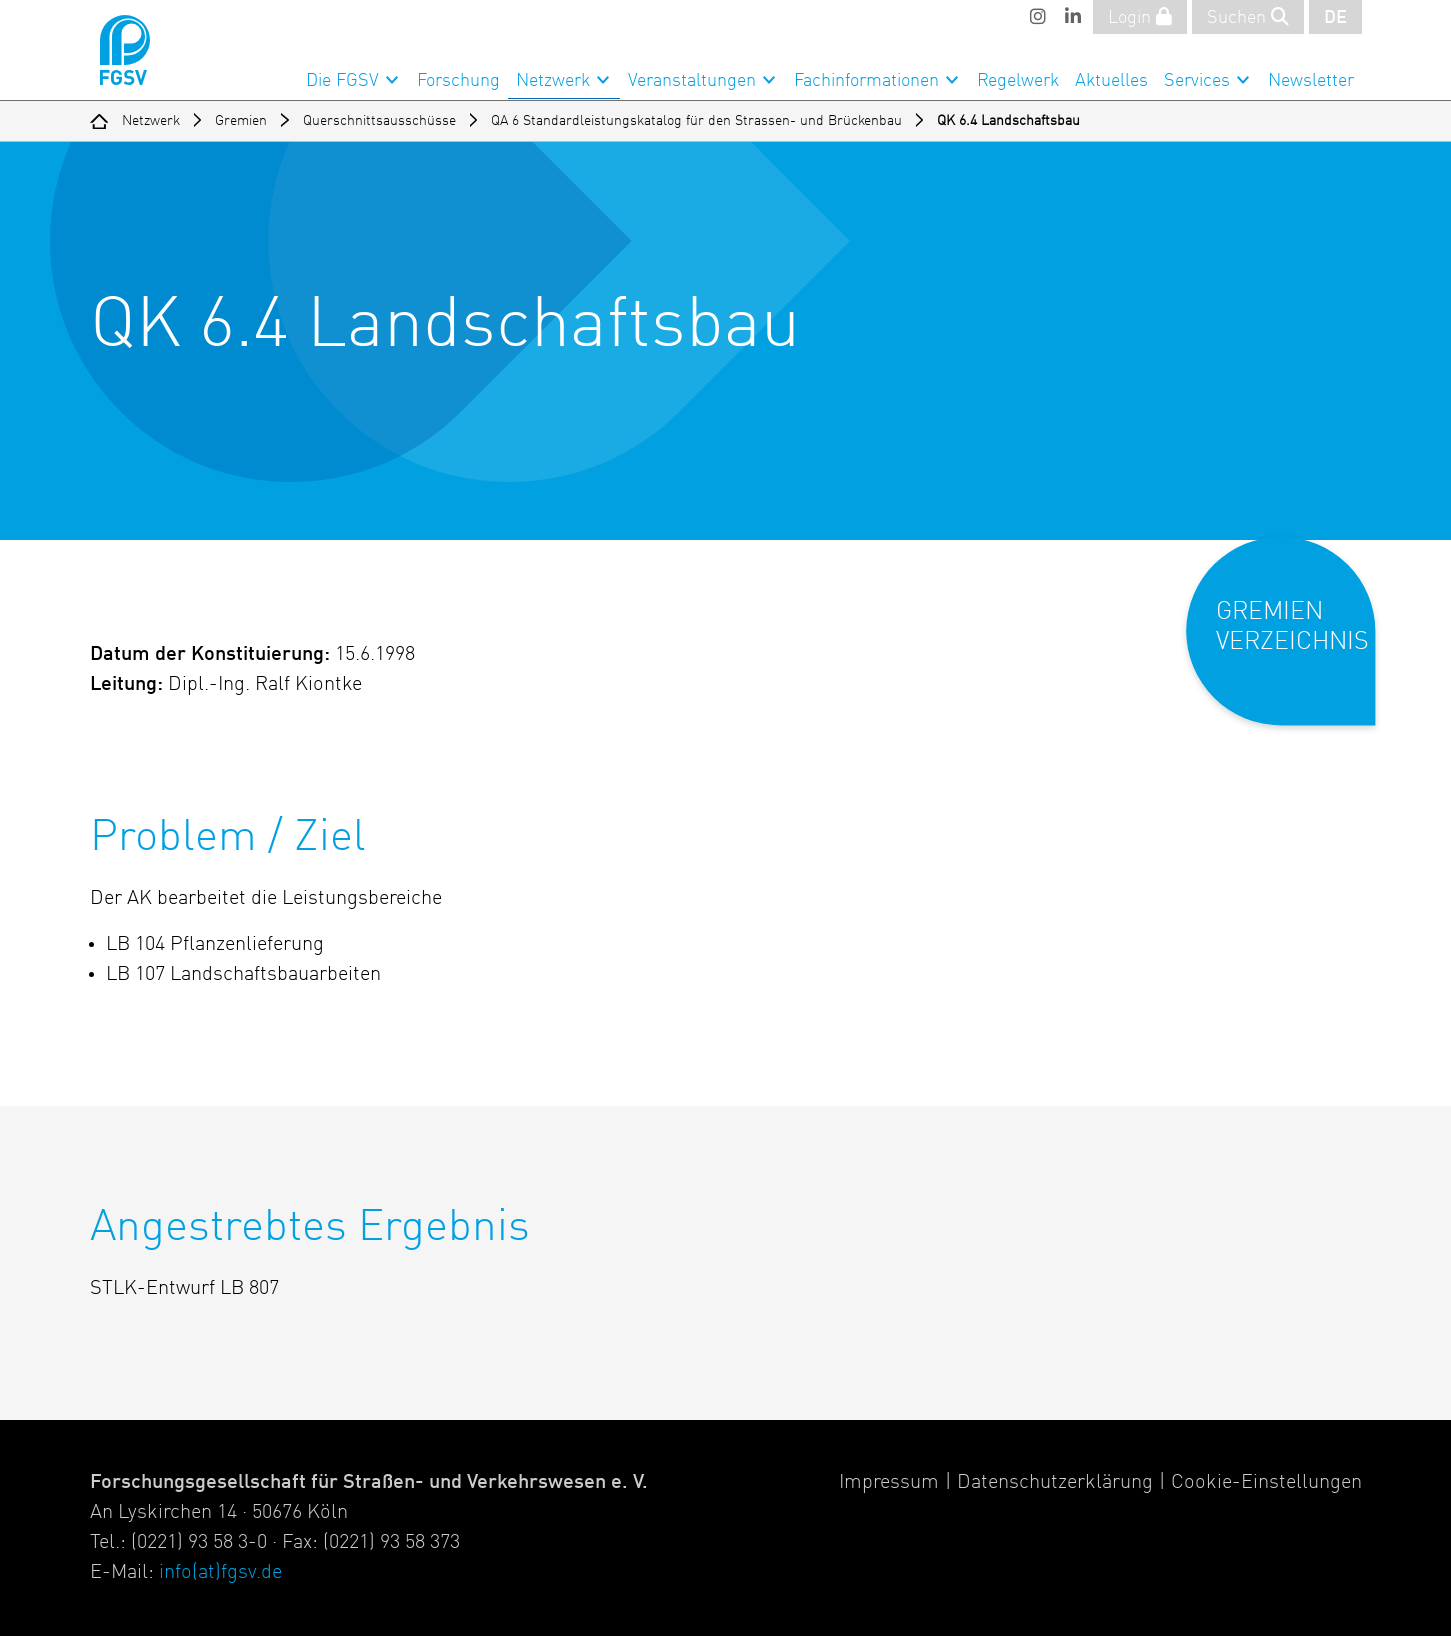 This screenshot has width=1451, height=1636. Describe the element at coordinates (1055, 1483) in the screenshot. I see `Datenschutzerklärung` at that location.